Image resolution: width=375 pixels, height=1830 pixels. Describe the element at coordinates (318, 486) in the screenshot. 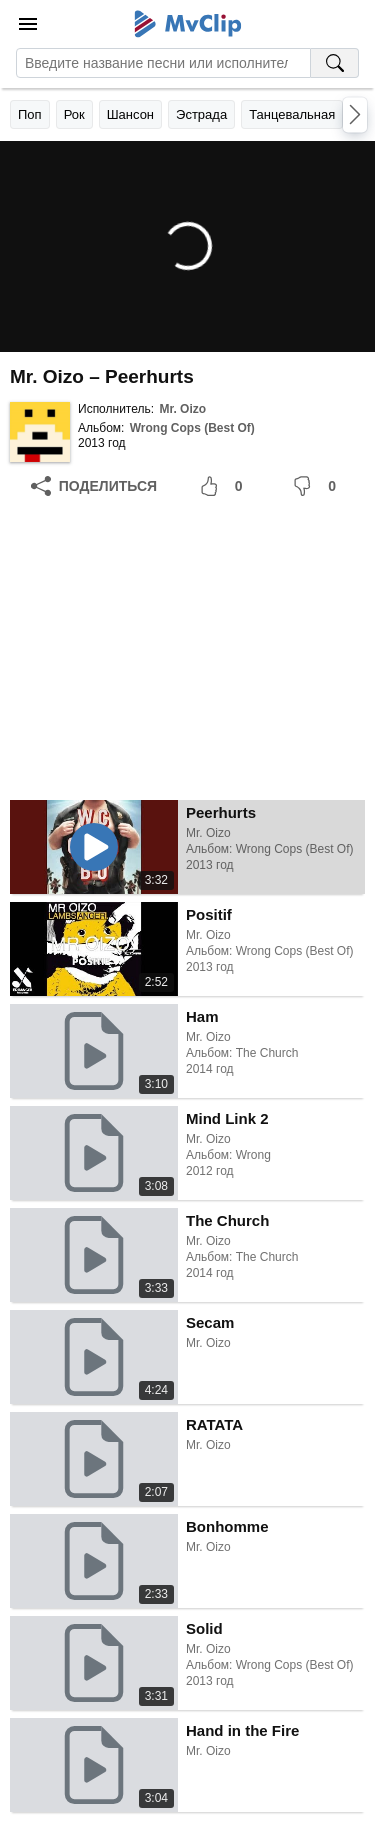

I see `[Мне не понравилось]` at that location.